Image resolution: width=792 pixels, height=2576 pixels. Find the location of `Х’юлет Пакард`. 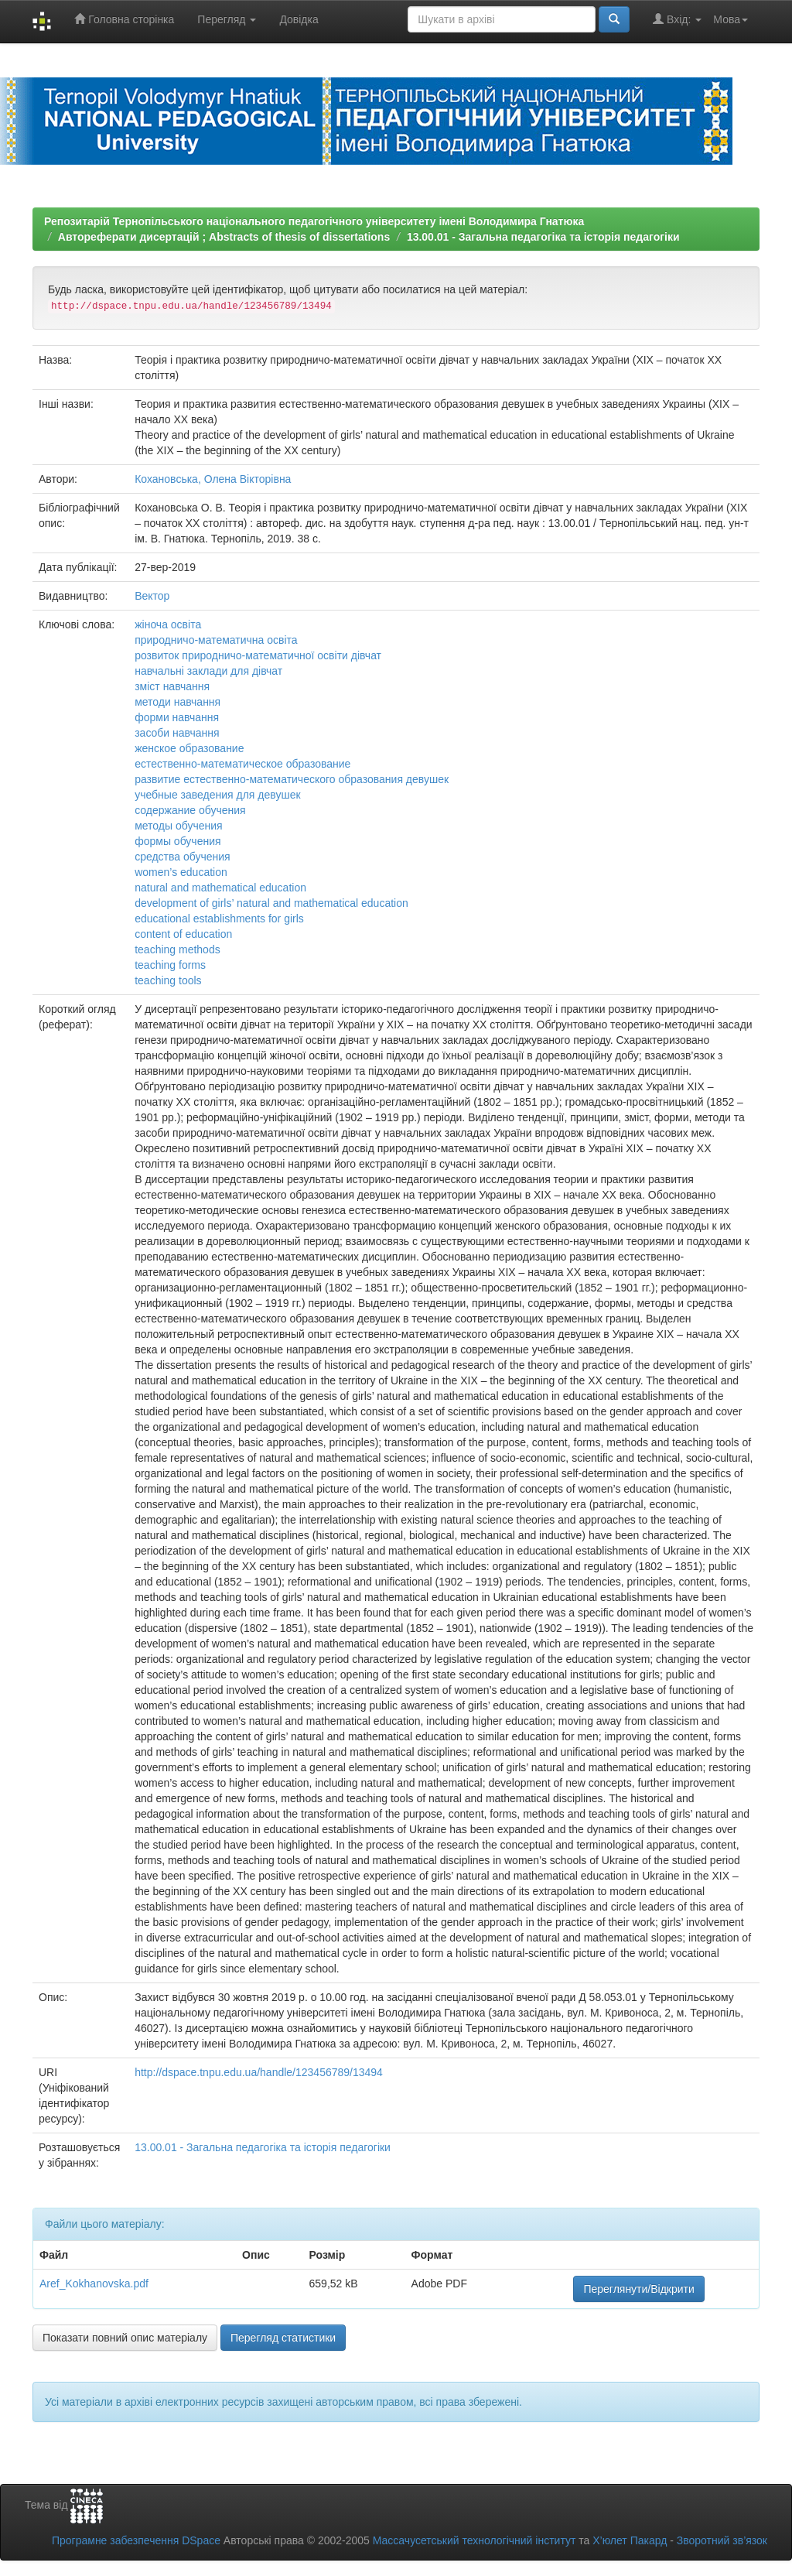

Х’юлет Пакард is located at coordinates (629, 2540).